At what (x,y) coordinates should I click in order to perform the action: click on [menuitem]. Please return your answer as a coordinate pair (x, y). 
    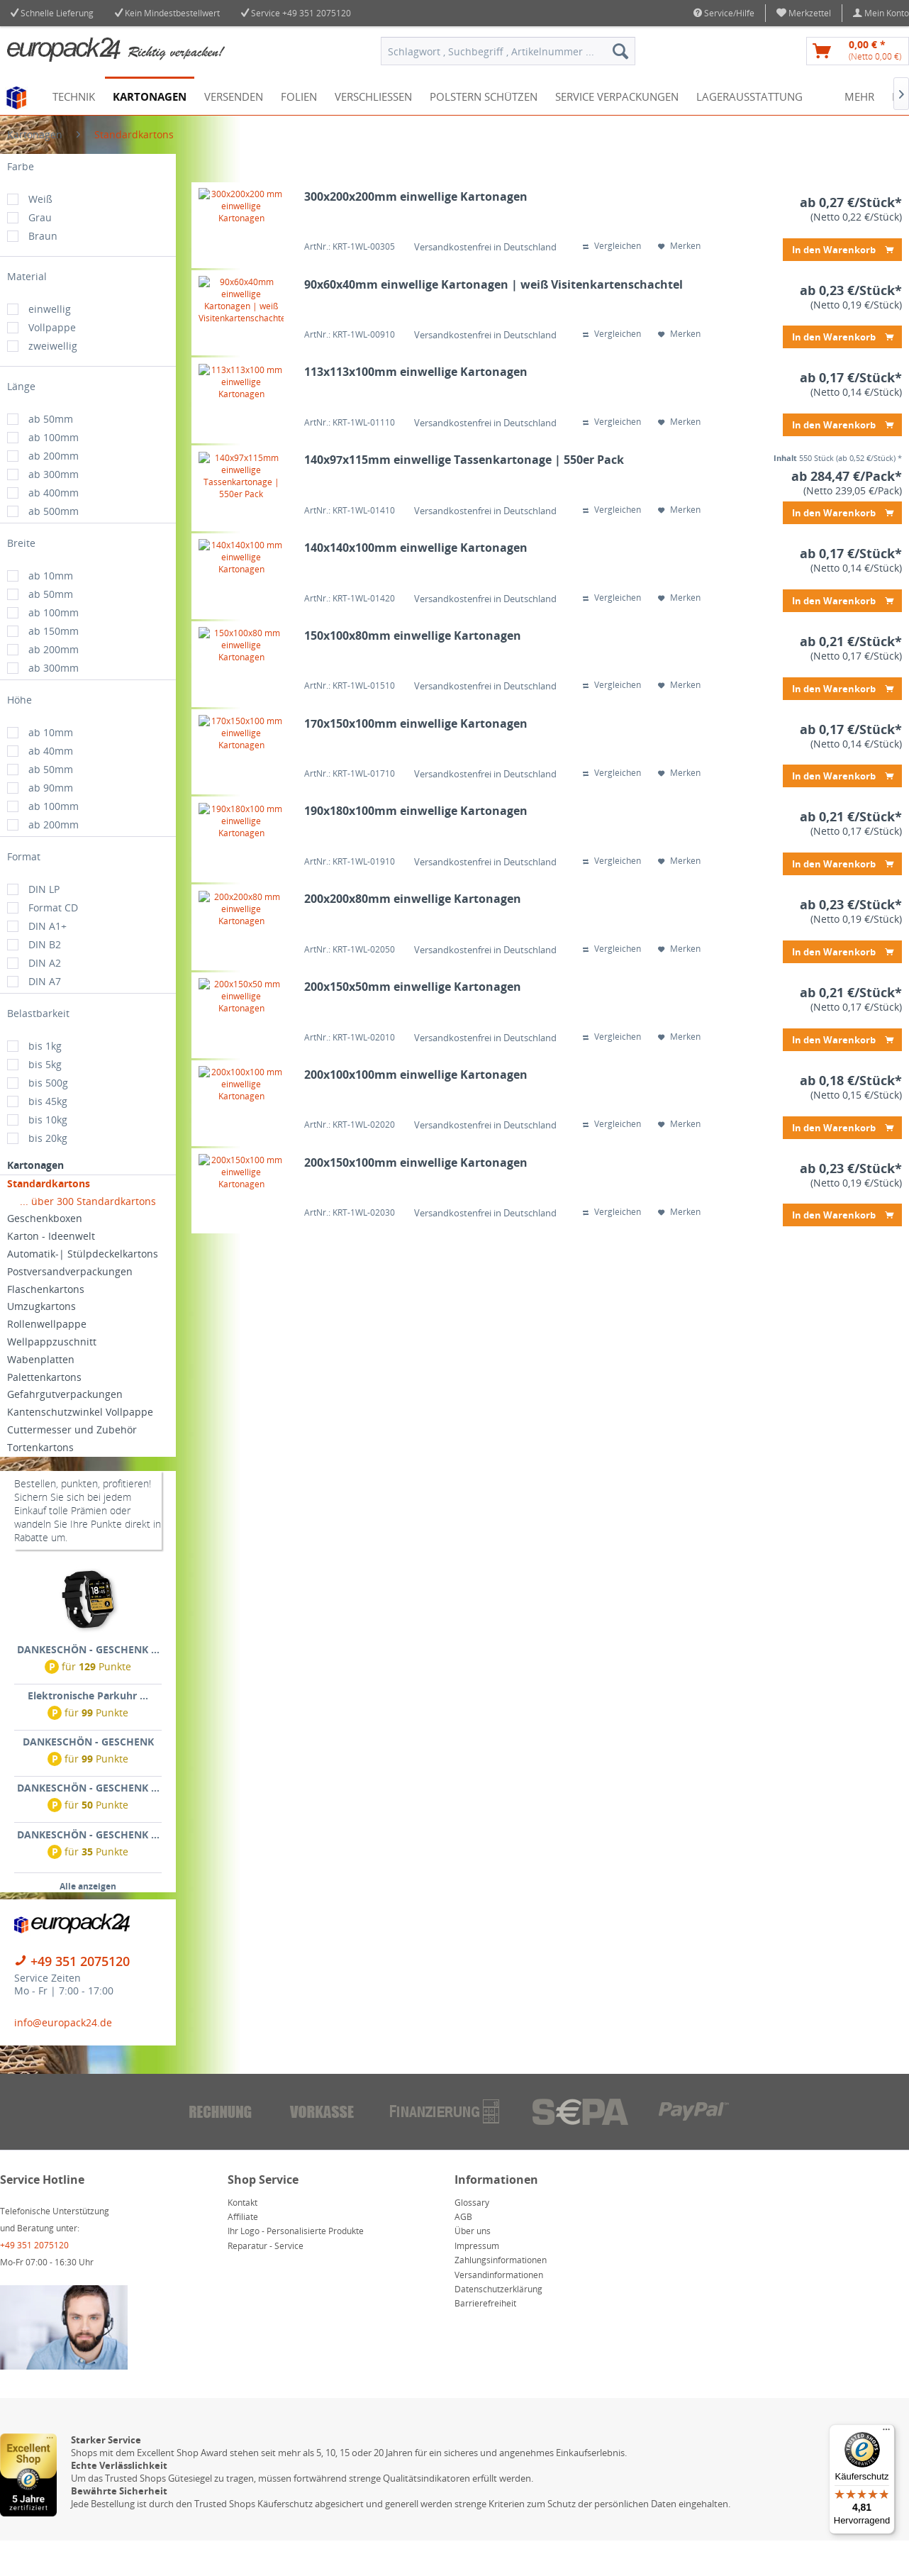
    Looking at the image, I should click on (804, 13).